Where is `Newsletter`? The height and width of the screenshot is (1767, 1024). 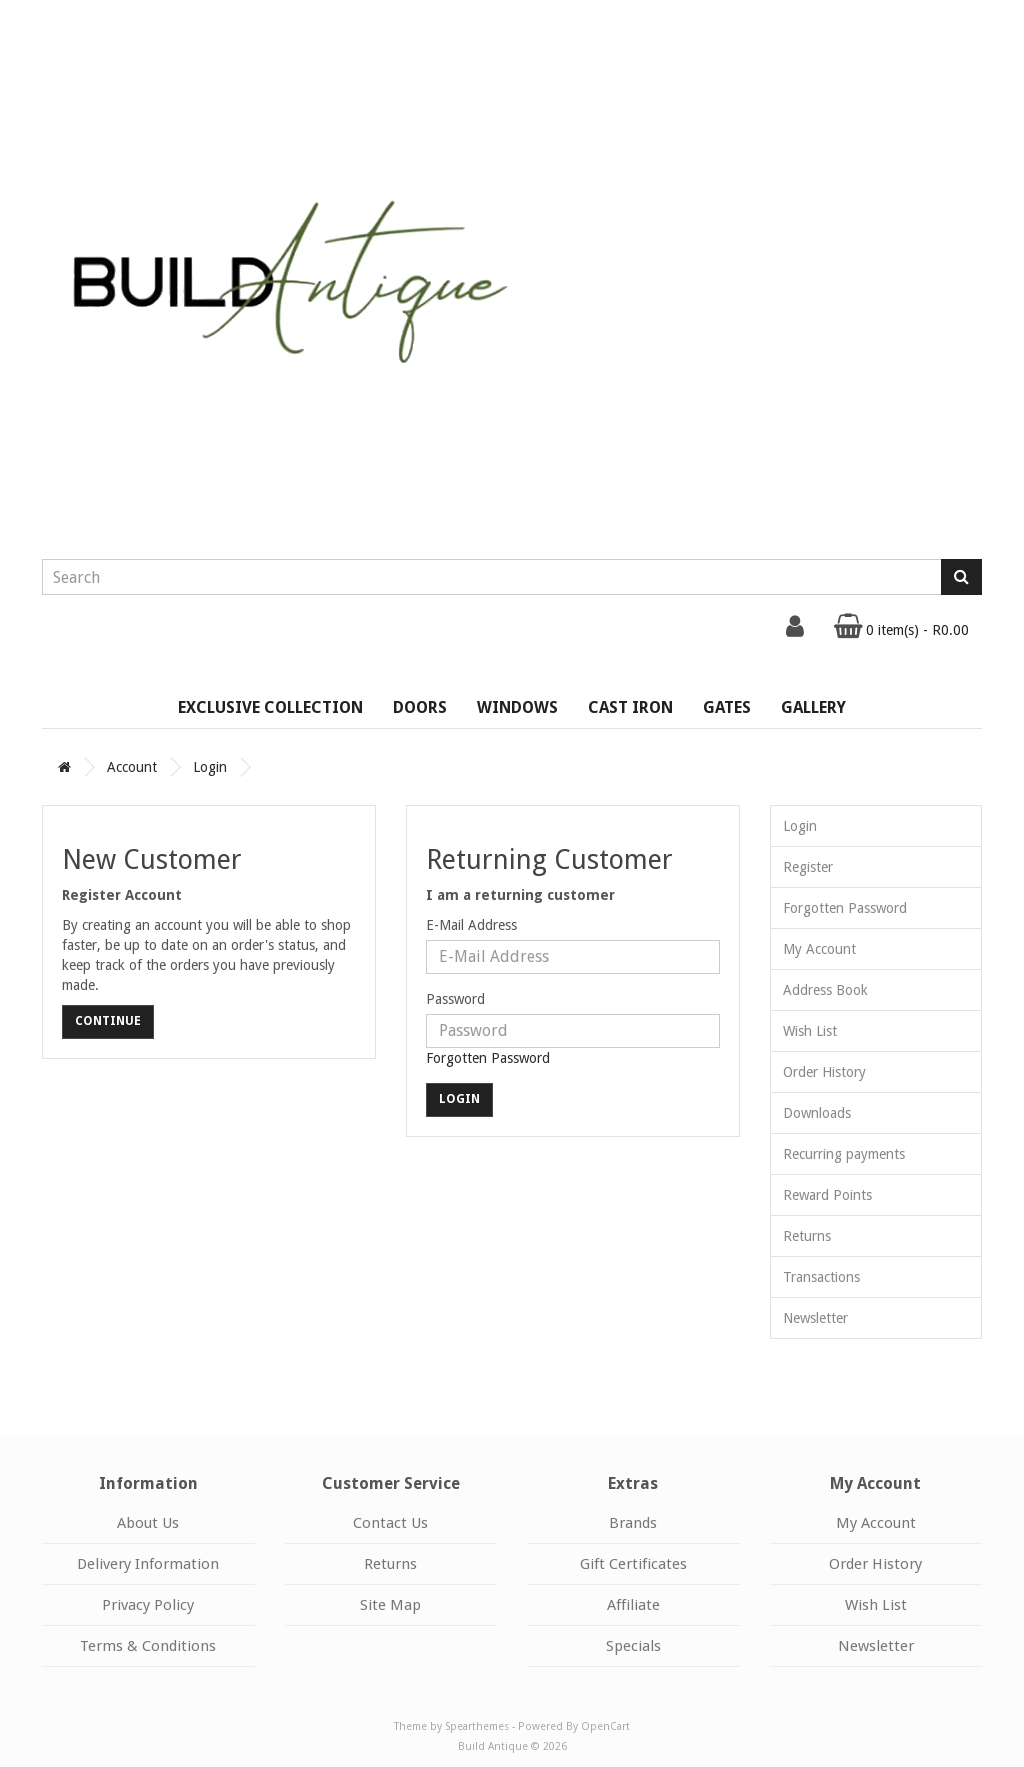 Newsletter is located at coordinates (815, 1318).